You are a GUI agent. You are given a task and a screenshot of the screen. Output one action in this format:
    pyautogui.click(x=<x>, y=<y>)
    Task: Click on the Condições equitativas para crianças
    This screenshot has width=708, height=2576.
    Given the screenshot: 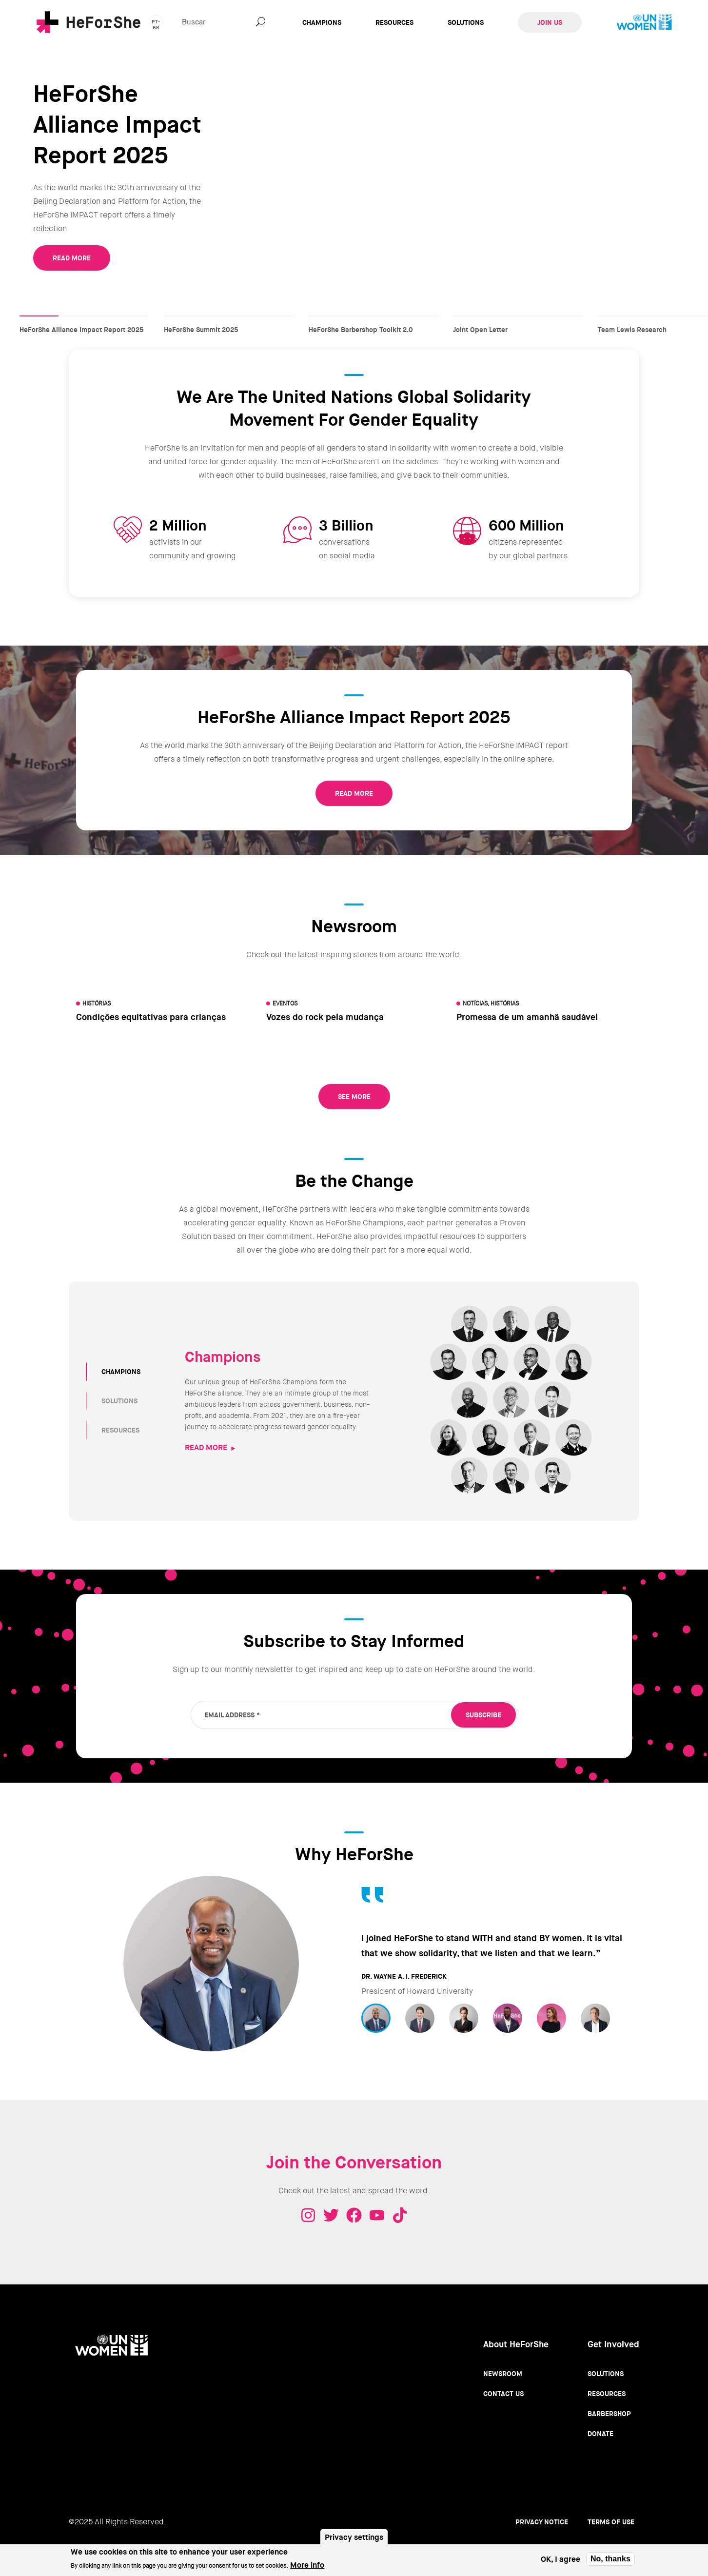 What is the action you would take?
    pyautogui.click(x=151, y=1017)
    